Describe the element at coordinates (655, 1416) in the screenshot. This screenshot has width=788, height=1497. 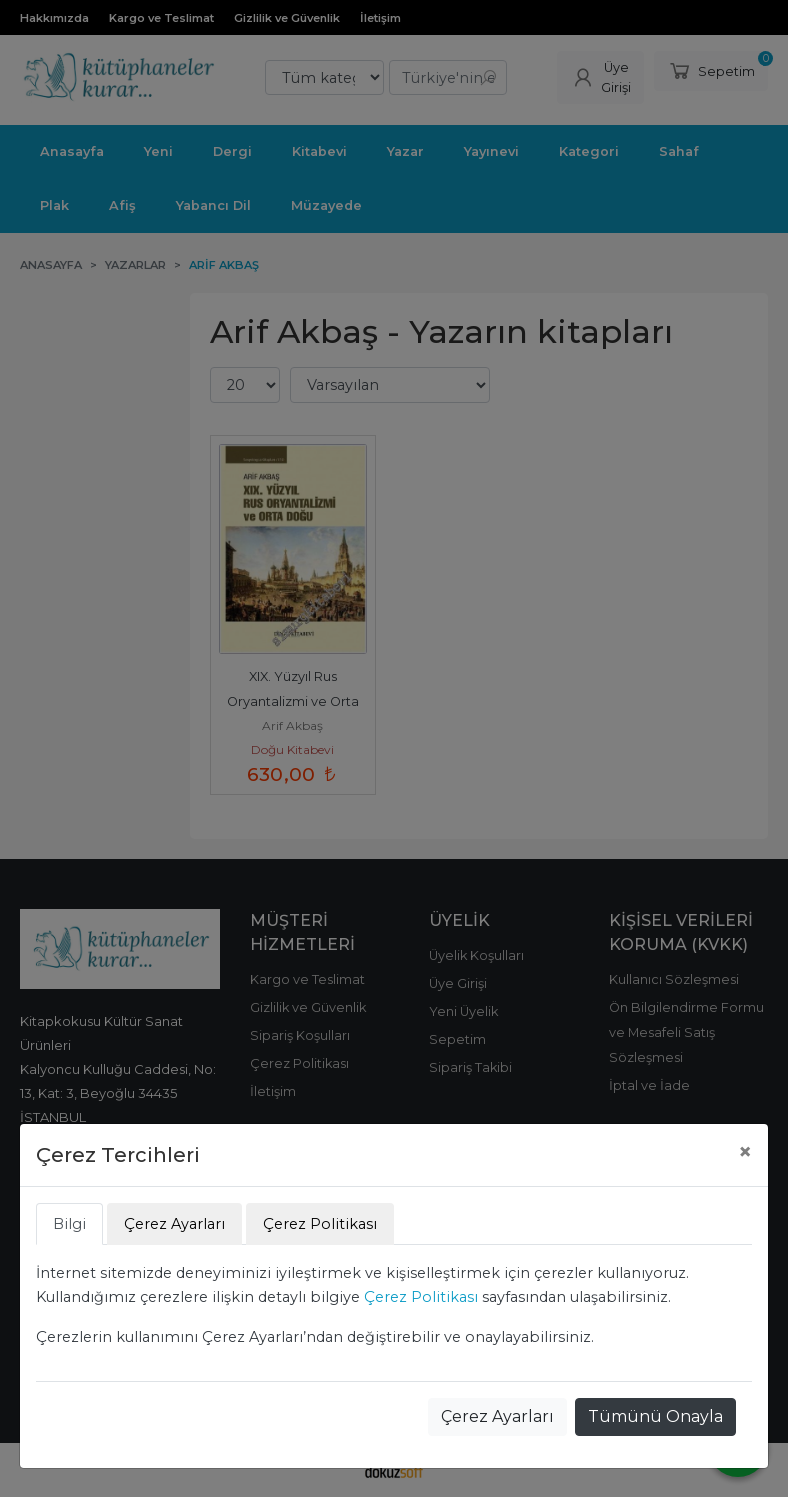
I see `Tümünü Onayla` at that location.